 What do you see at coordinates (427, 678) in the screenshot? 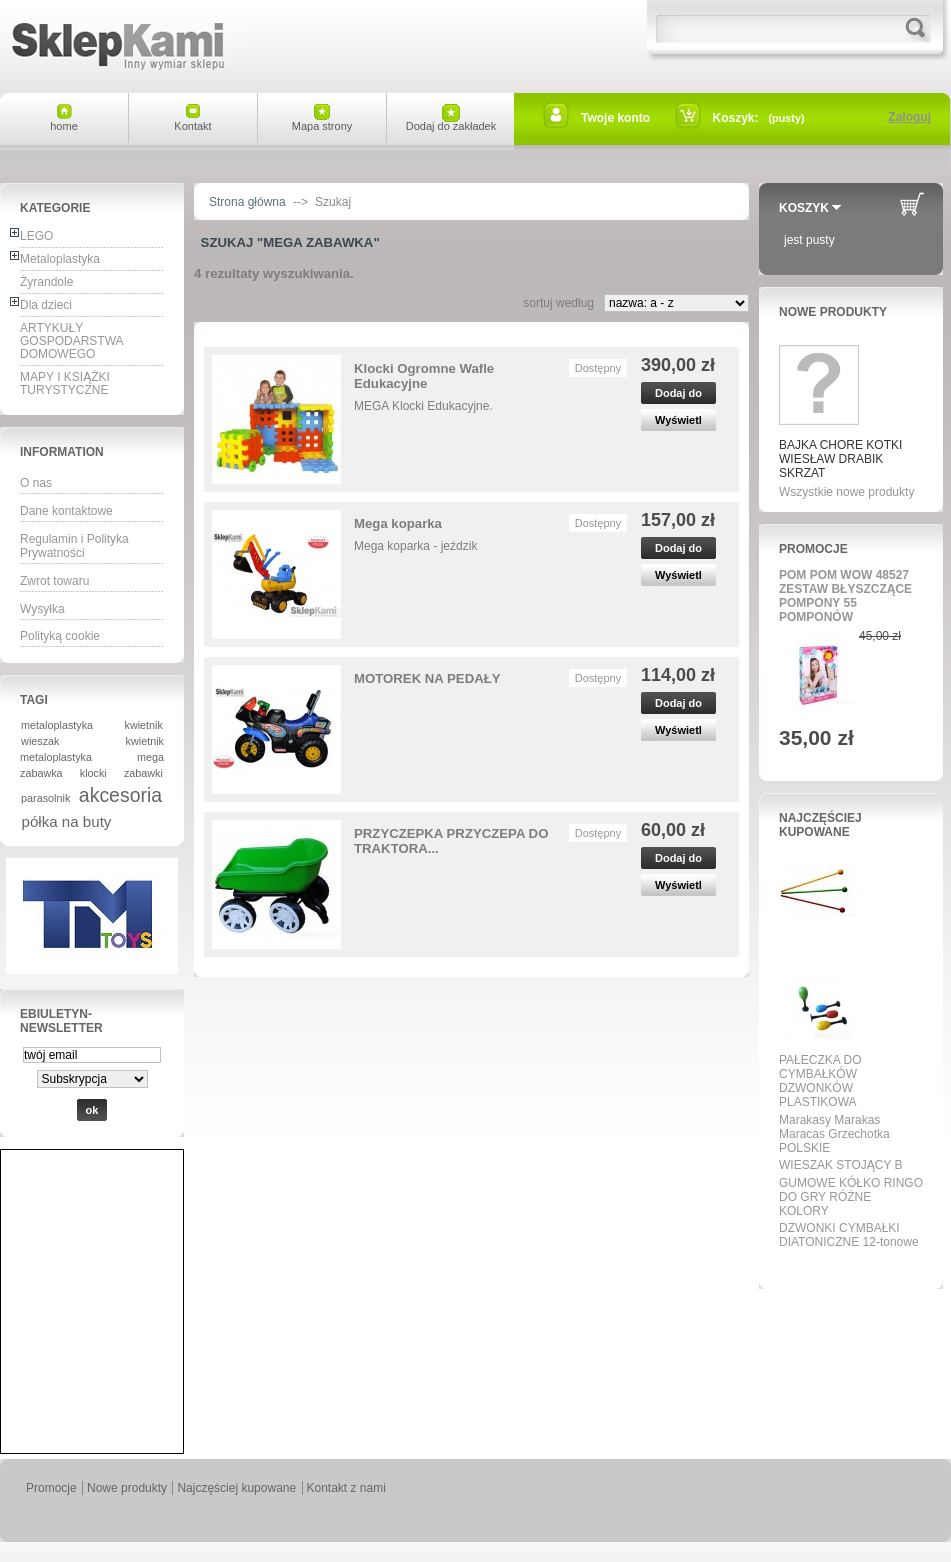
I see `MOTOREK NA PEDAŁY` at bounding box center [427, 678].